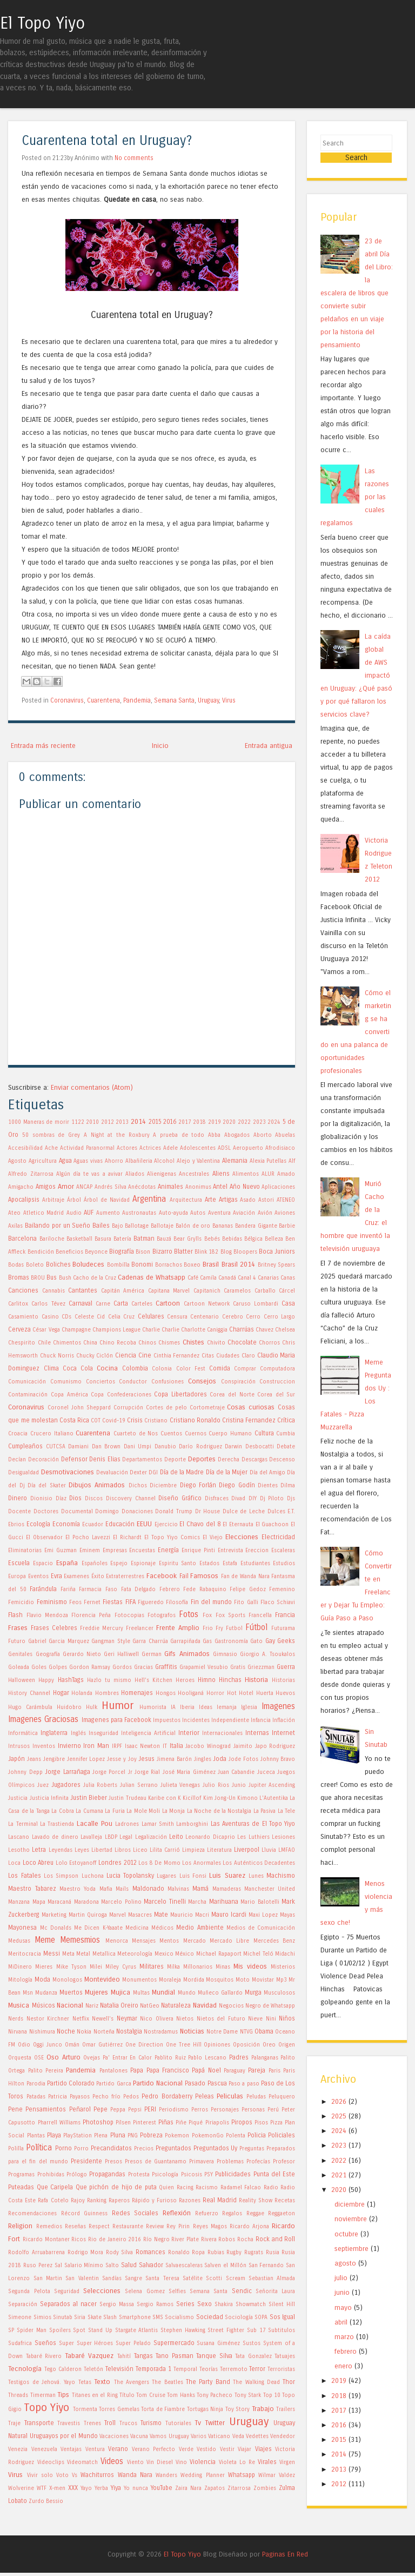 The image size is (415, 2576). What do you see at coordinates (215, 2423) in the screenshot?
I see `Twitter` at bounding box center [215, 2423].